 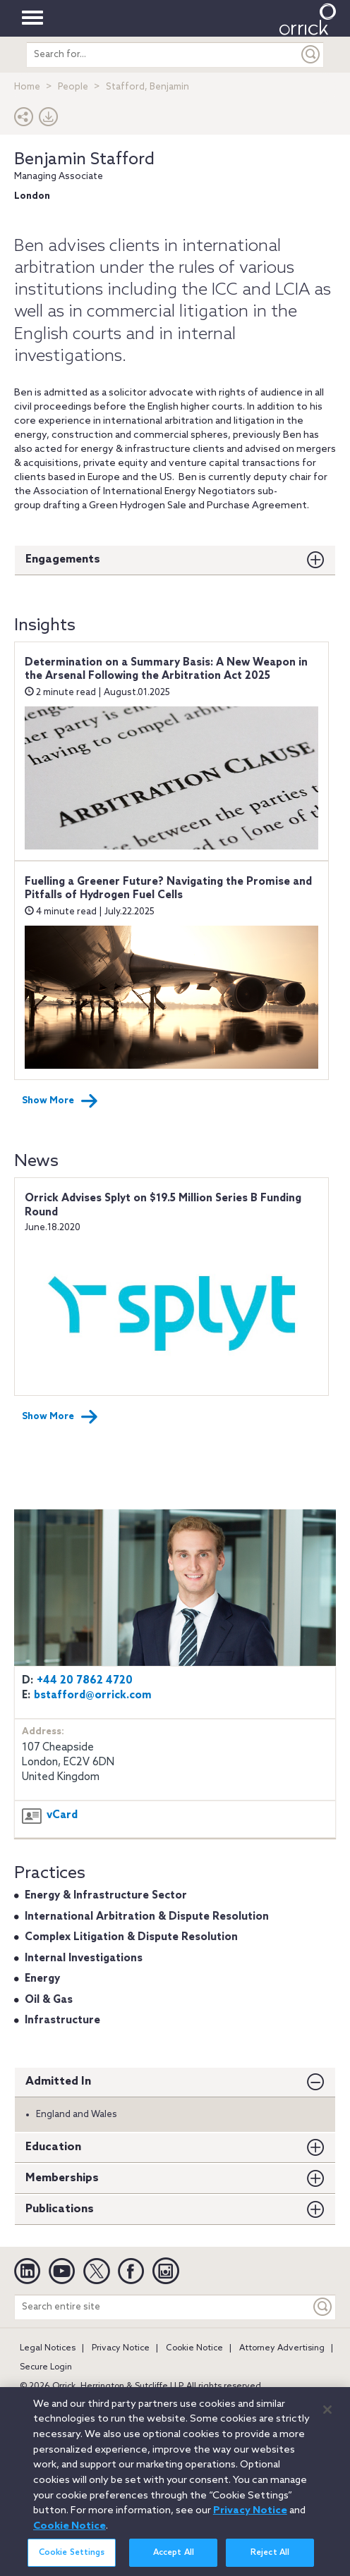 I want to click on Reject All, so click(x=270, y=2560).